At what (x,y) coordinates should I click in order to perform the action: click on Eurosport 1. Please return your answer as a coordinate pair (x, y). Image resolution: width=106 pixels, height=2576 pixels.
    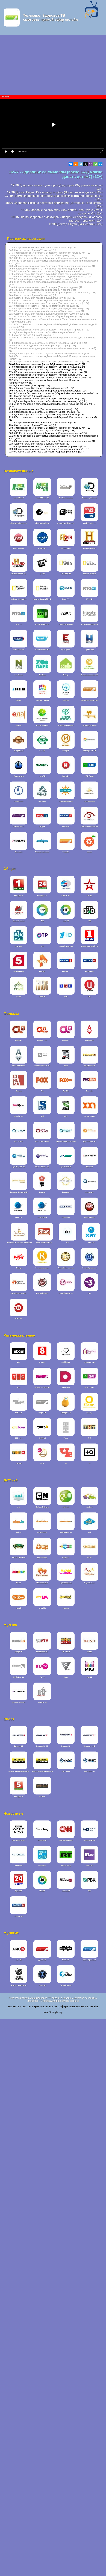
    Looking at the image, I should click on (18, 1746).